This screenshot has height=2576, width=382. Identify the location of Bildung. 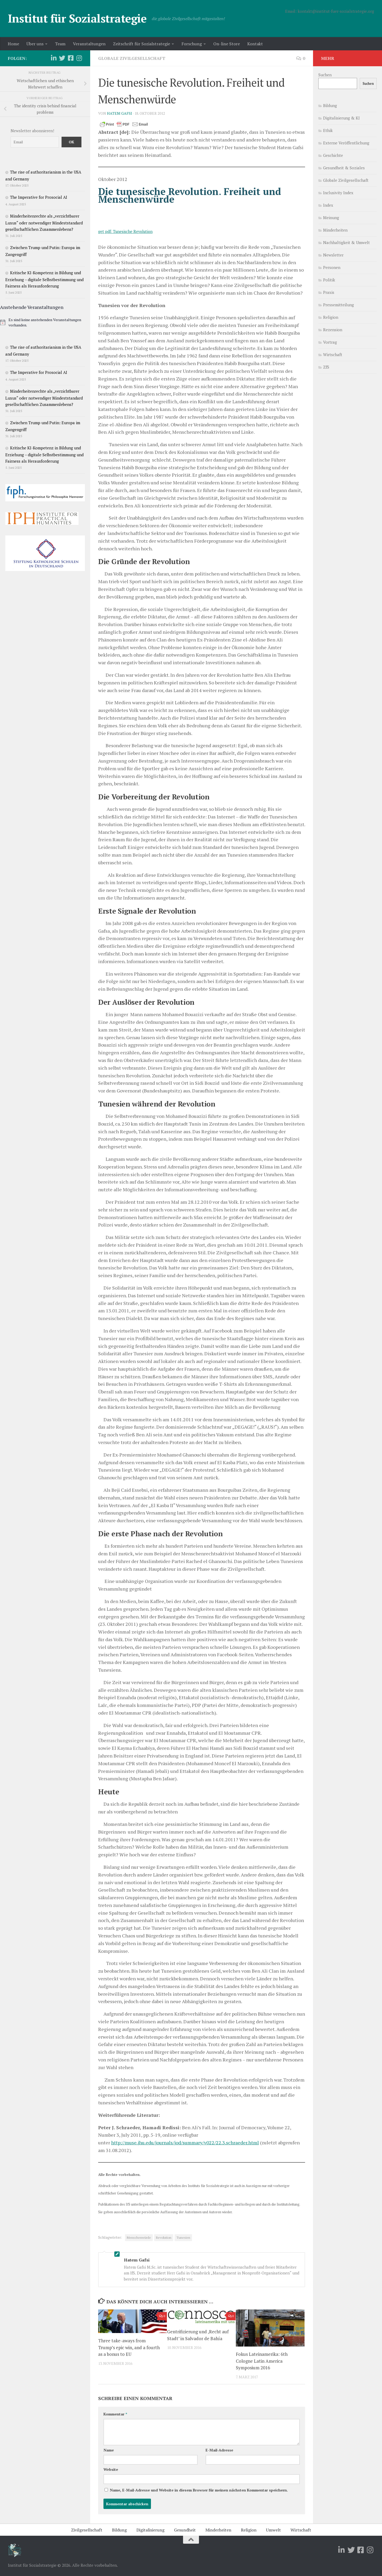
(330, 105).